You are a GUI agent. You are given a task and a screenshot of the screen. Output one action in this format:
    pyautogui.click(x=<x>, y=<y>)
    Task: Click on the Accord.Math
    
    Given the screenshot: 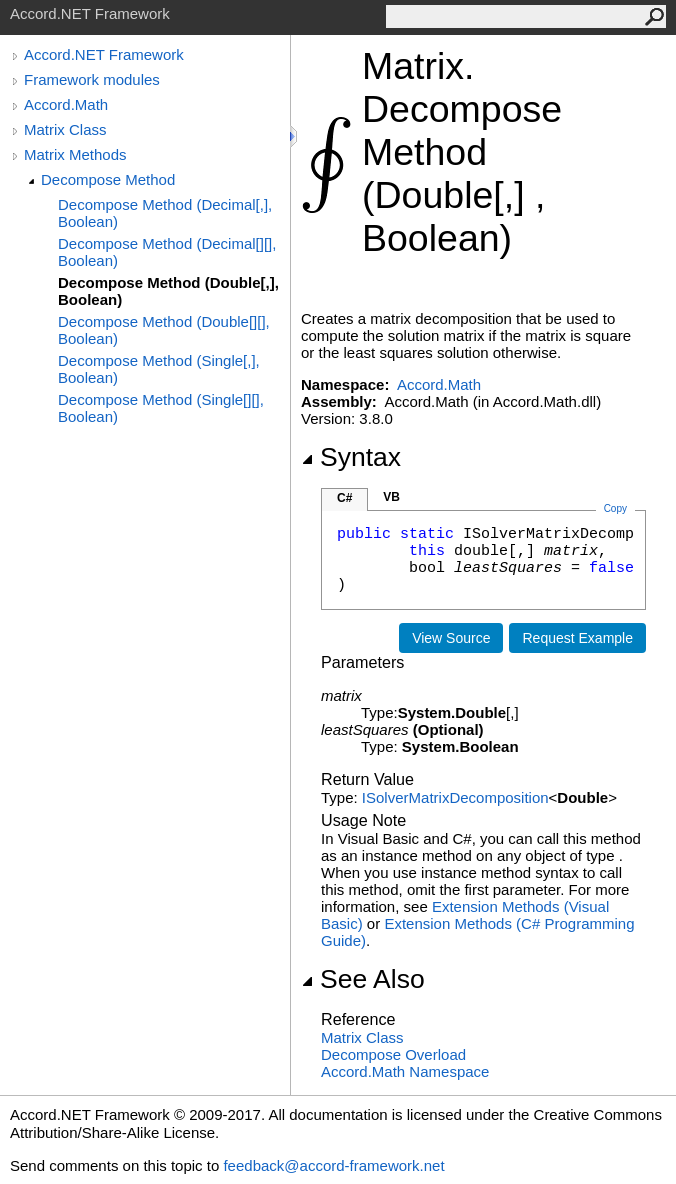 What is the action you would take?
    pyautogui.click(x=66, y=104)
    